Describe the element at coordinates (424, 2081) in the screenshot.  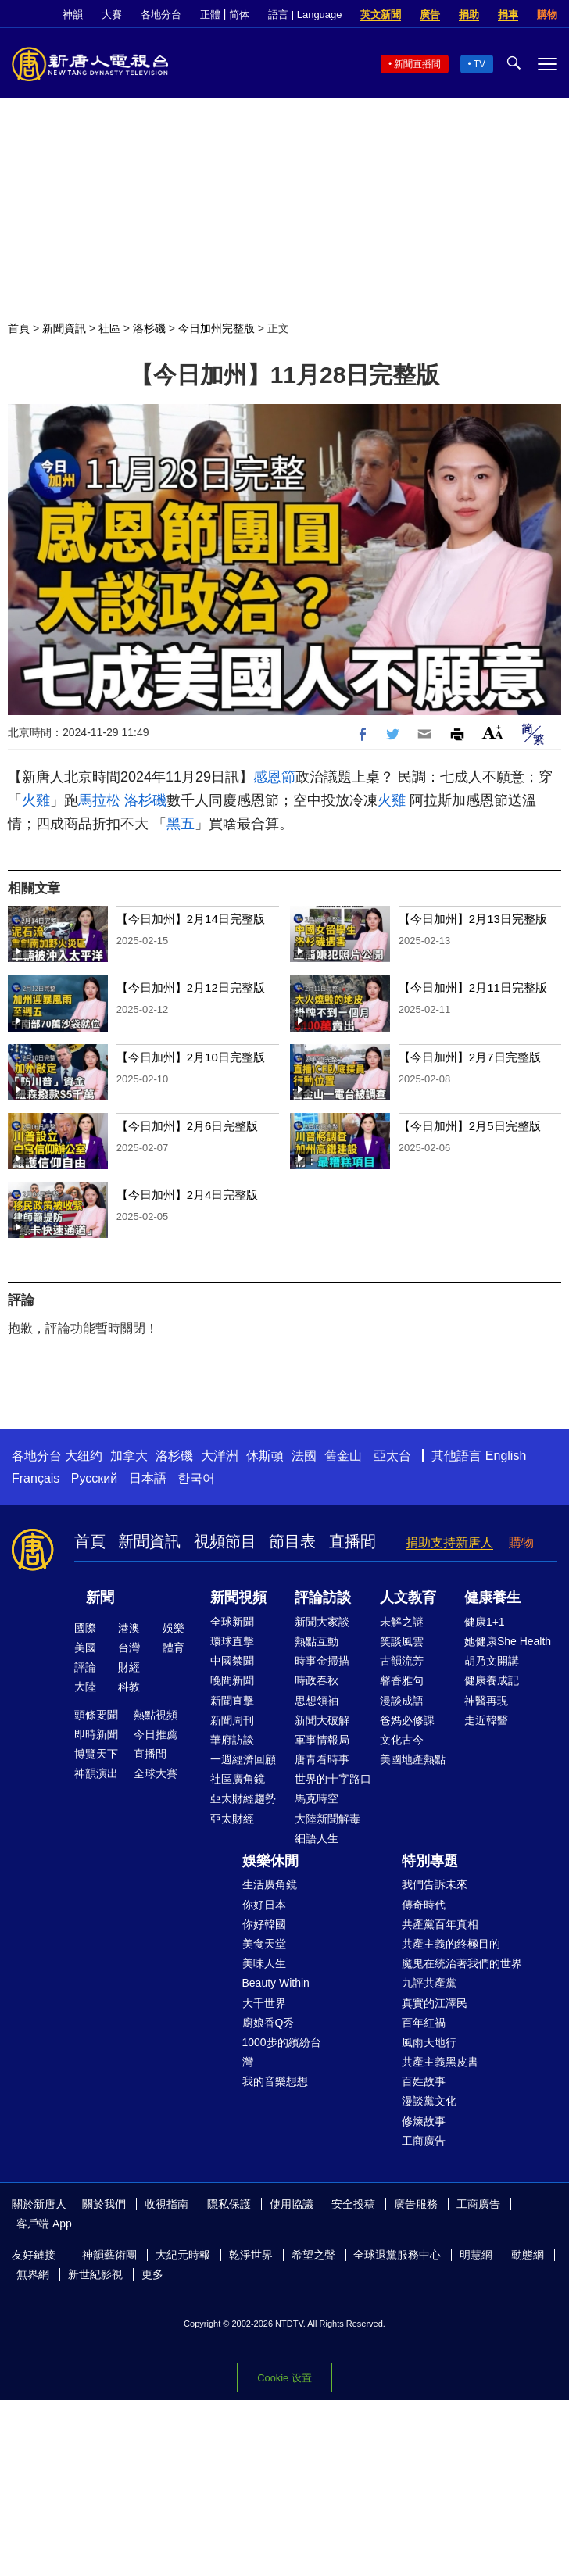
I see `百姓故事` at that location.